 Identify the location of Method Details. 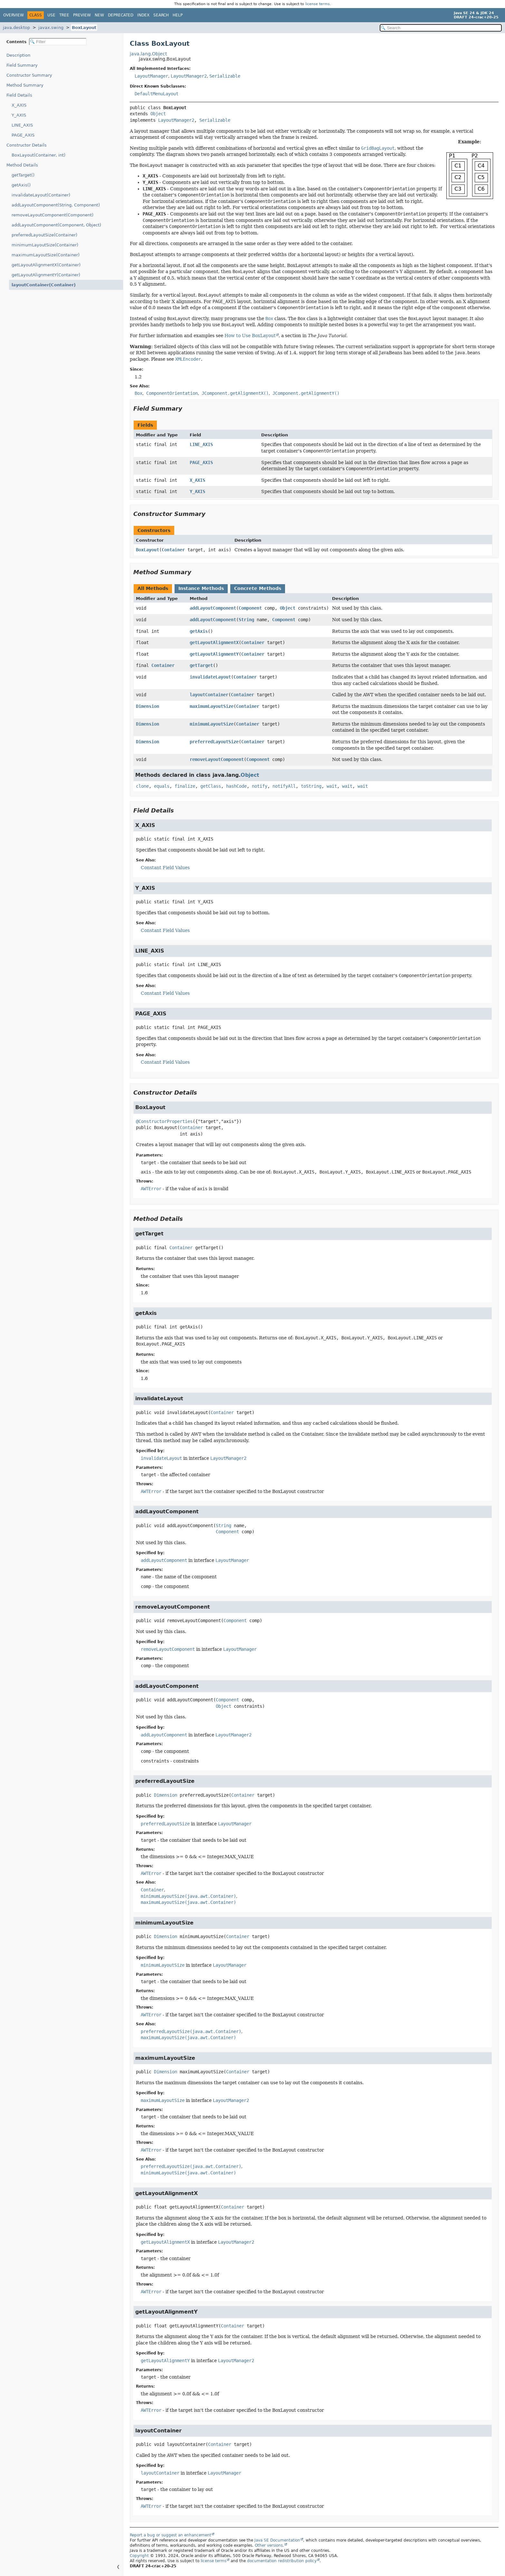
(22, 165).